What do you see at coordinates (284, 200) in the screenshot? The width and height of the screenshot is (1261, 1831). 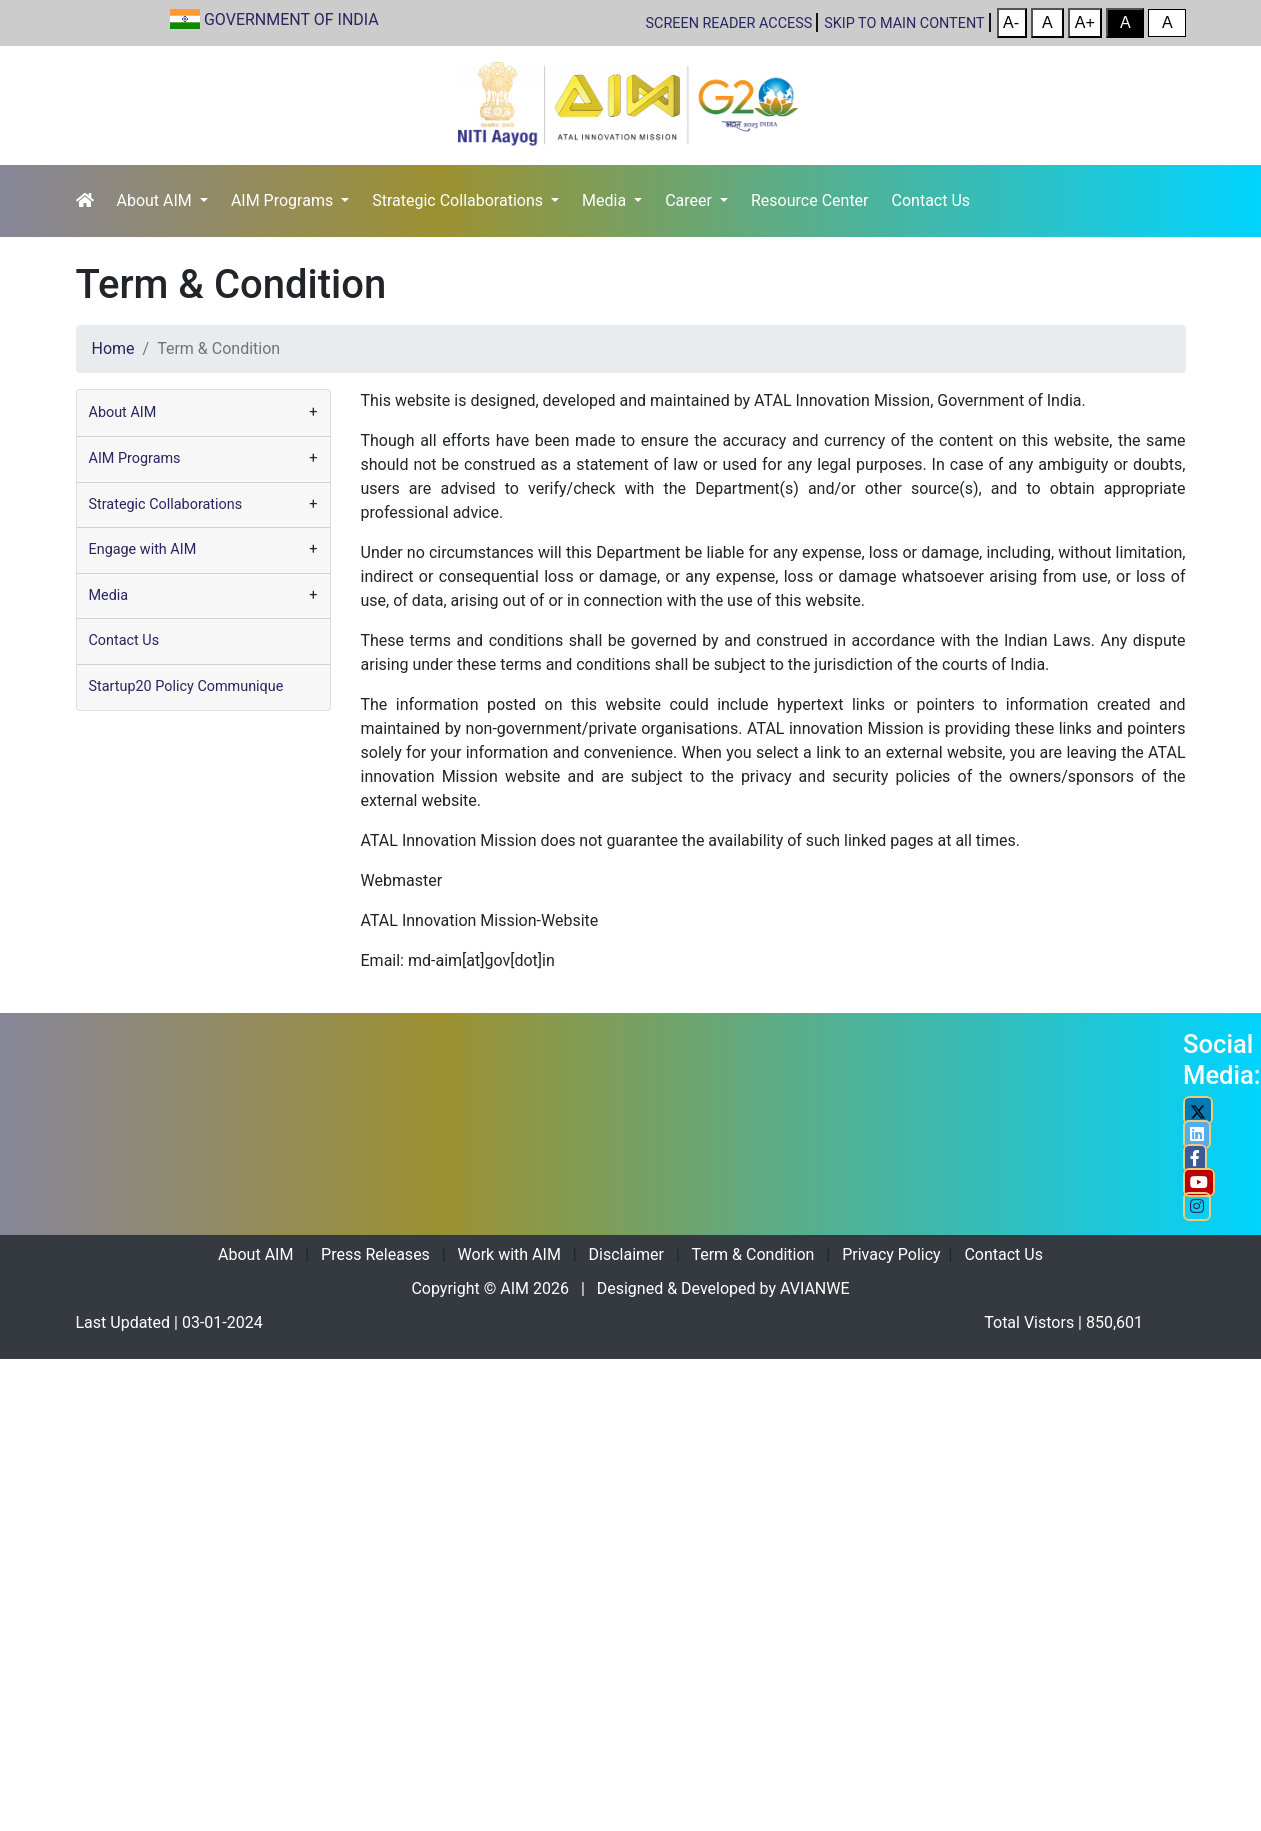 I see `AIM Programs` at bounding box center [284, 200].